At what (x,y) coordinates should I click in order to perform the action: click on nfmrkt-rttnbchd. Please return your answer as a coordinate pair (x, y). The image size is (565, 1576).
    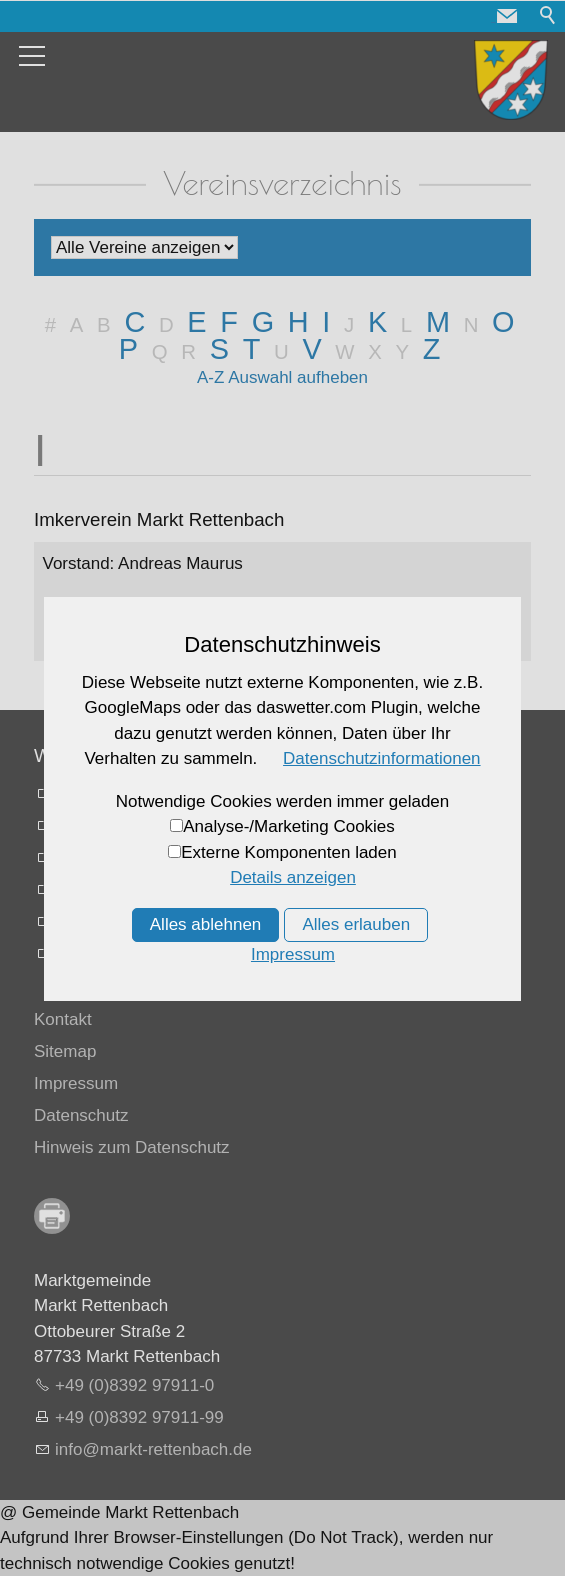
    Looking at the image, I should click on (153, 1449).